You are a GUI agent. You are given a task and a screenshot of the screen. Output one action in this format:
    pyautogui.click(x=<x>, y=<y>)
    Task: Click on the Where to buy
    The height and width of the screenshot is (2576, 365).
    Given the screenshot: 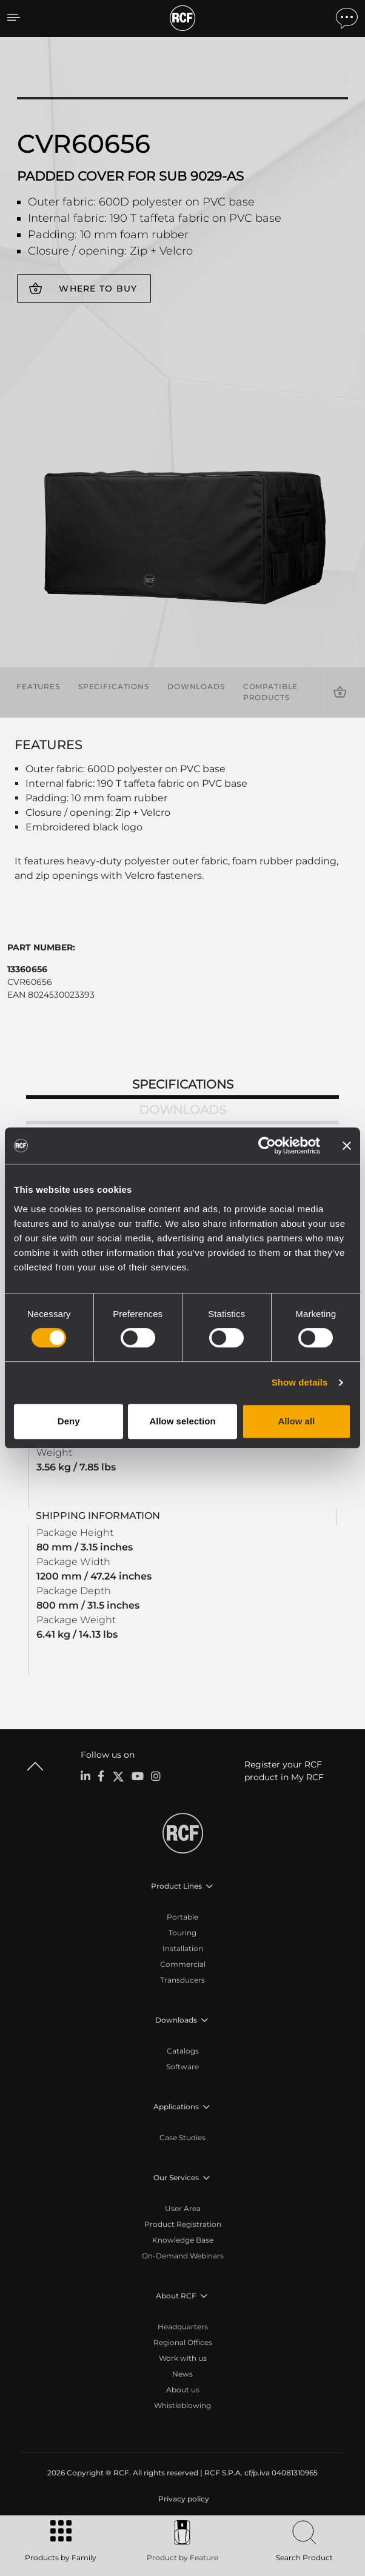 What is the action you would take?
    pyautogui.click(x=98, y=288)
    